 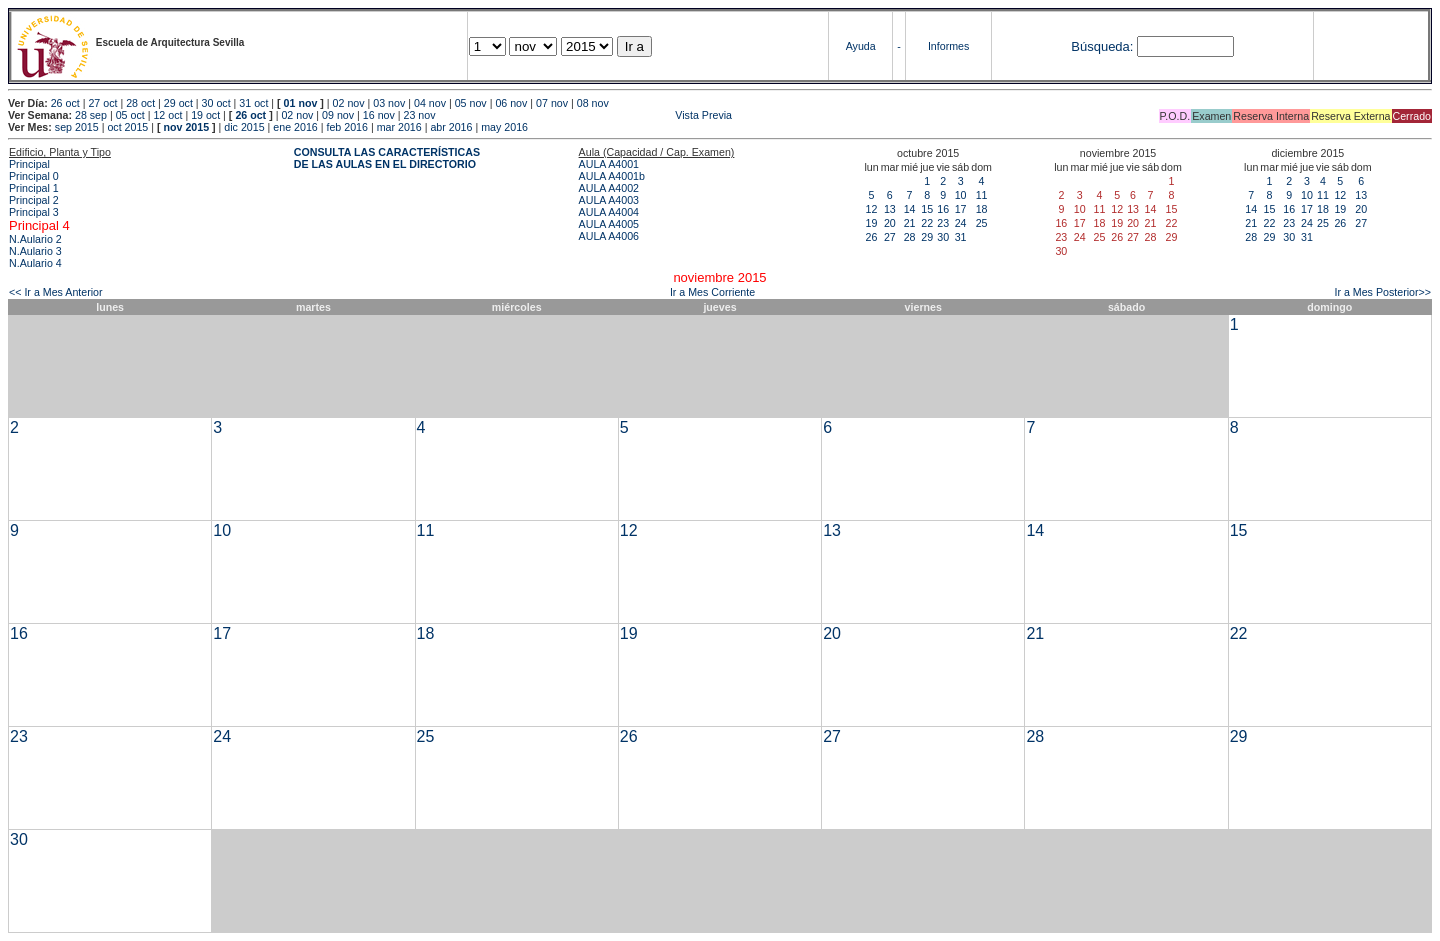 I want to click on sep 2015, so click(x=77, y=127).